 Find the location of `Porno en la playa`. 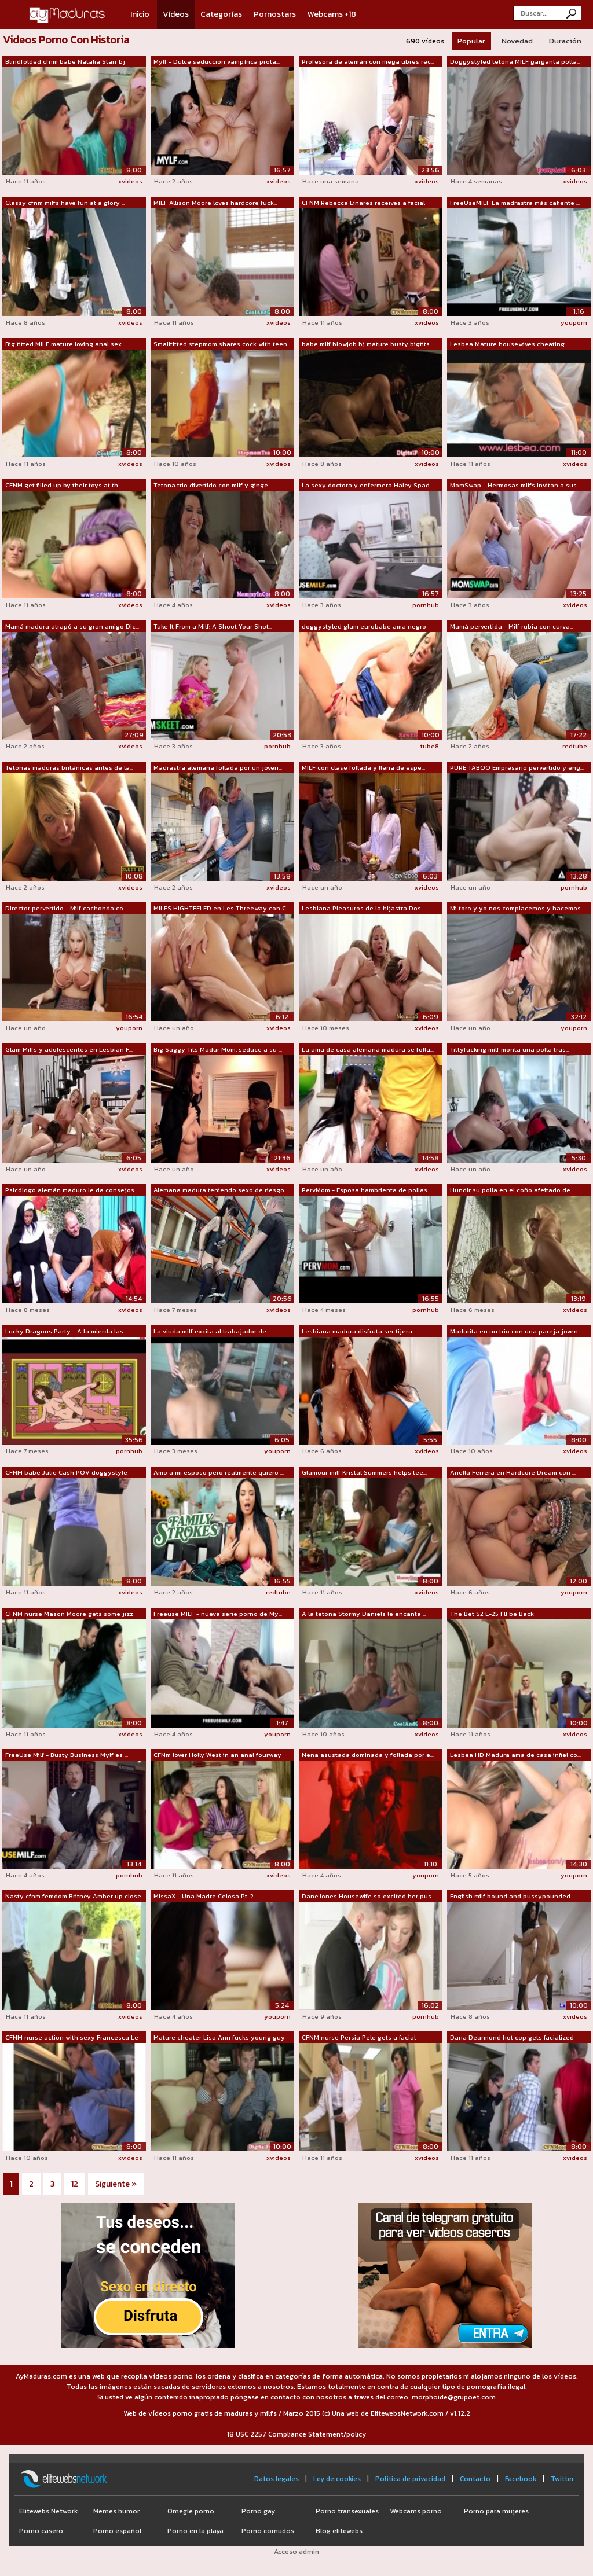

Porno en la playa is located at coordinates (195, 2531).